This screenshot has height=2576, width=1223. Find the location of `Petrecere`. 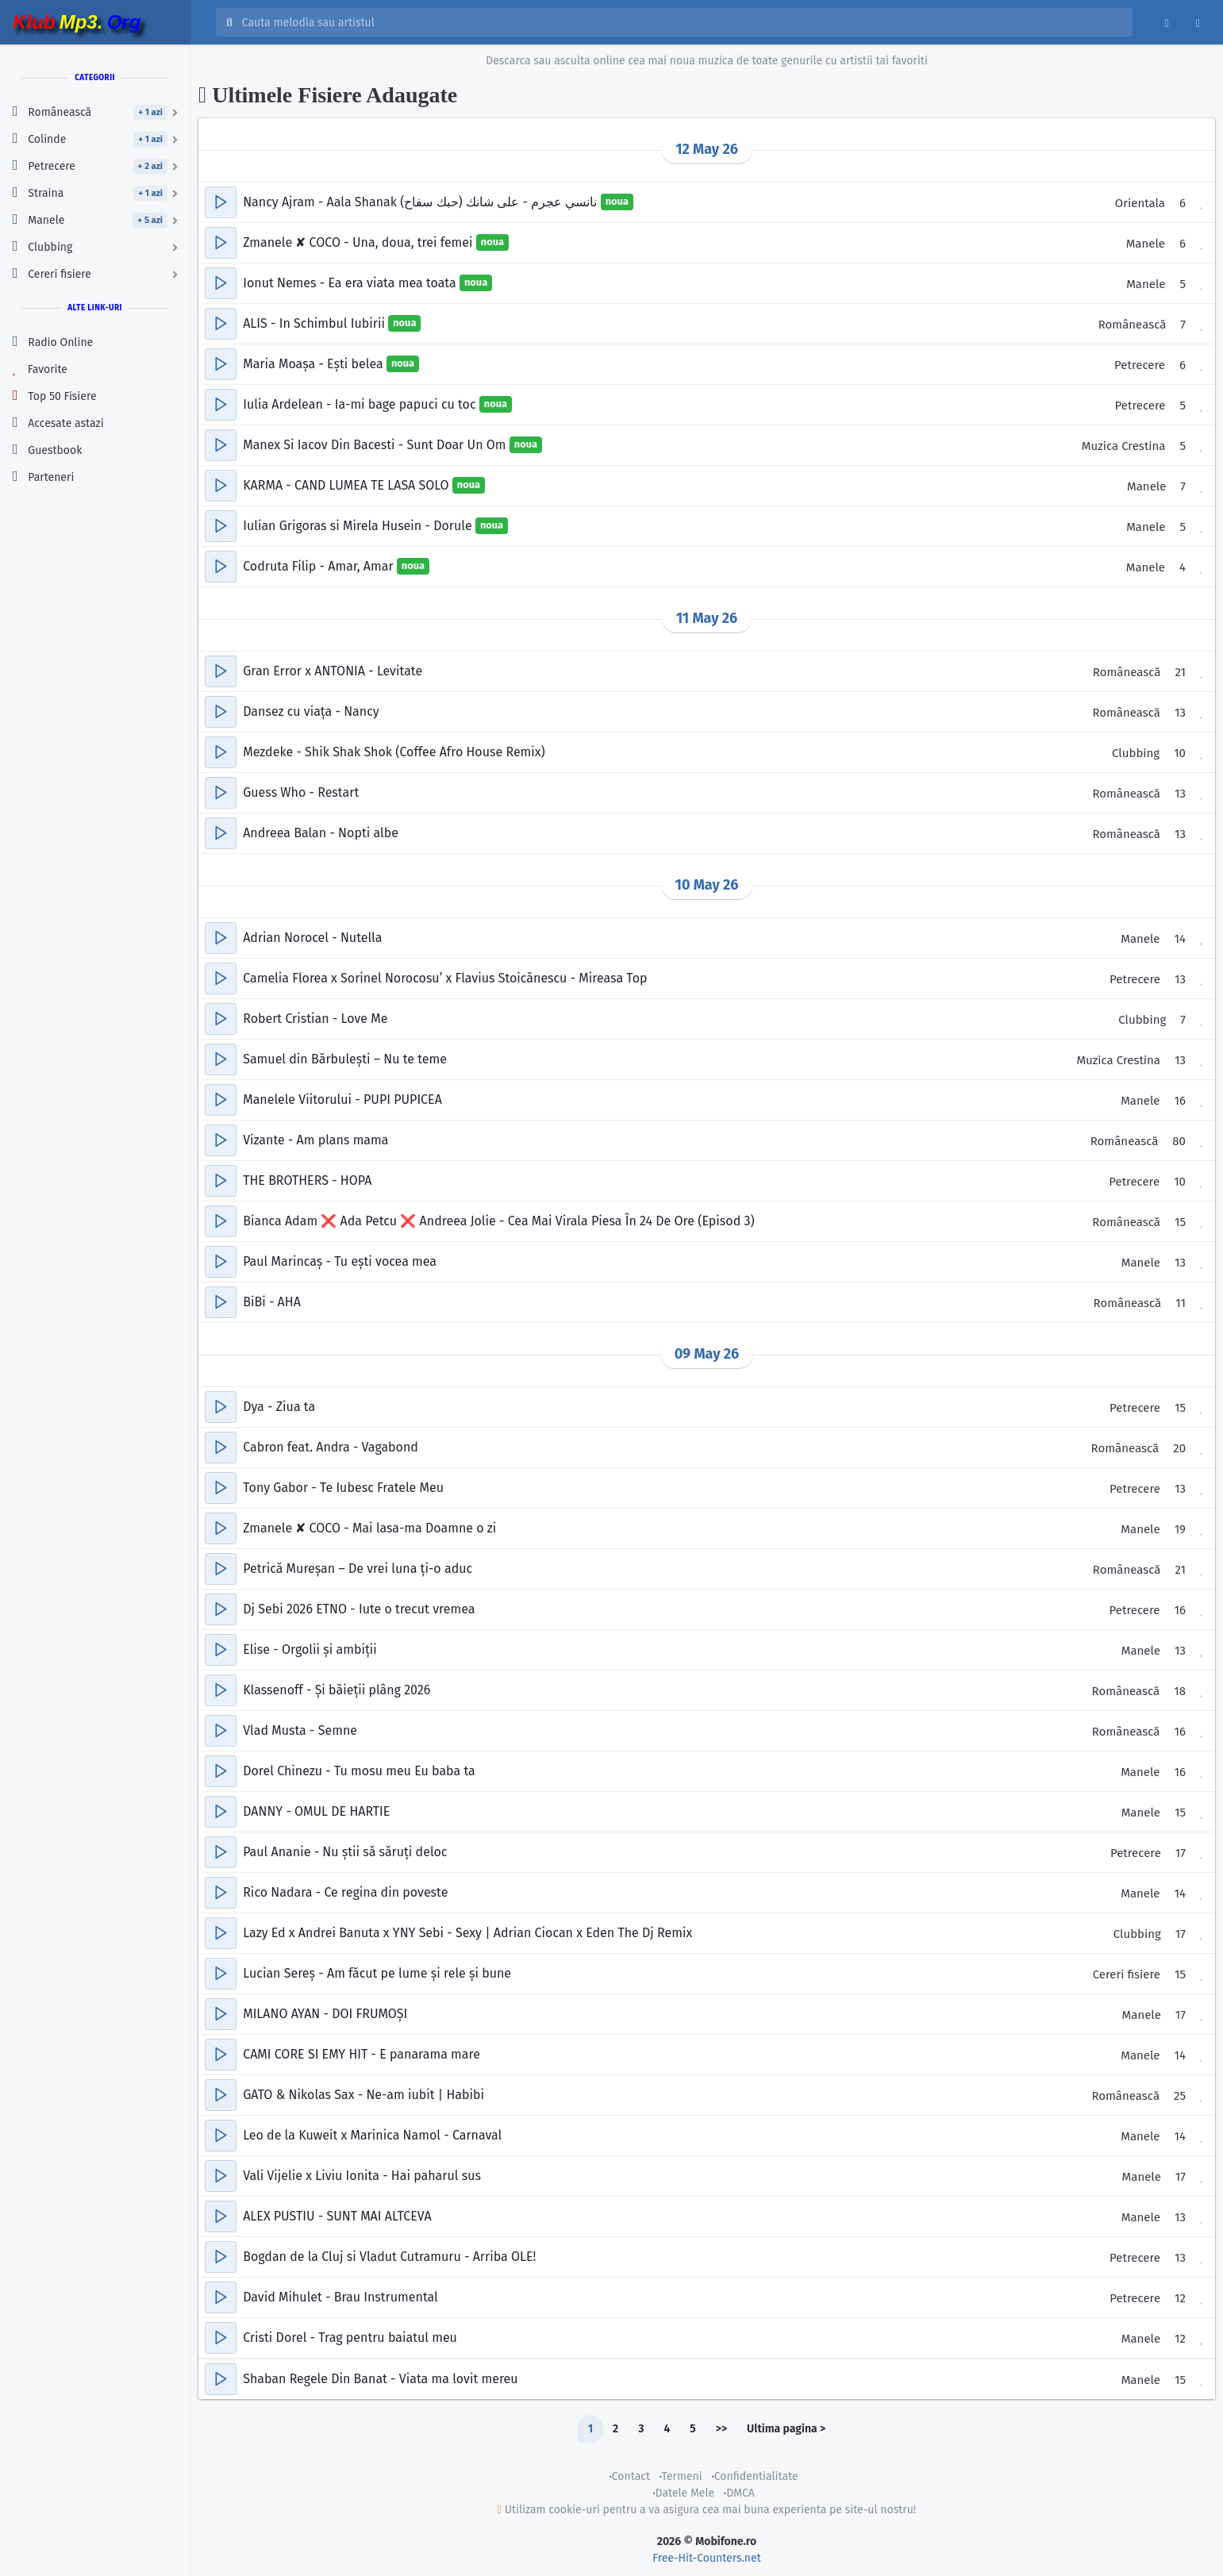

Petrecere is located at coordinates (1139, 365).